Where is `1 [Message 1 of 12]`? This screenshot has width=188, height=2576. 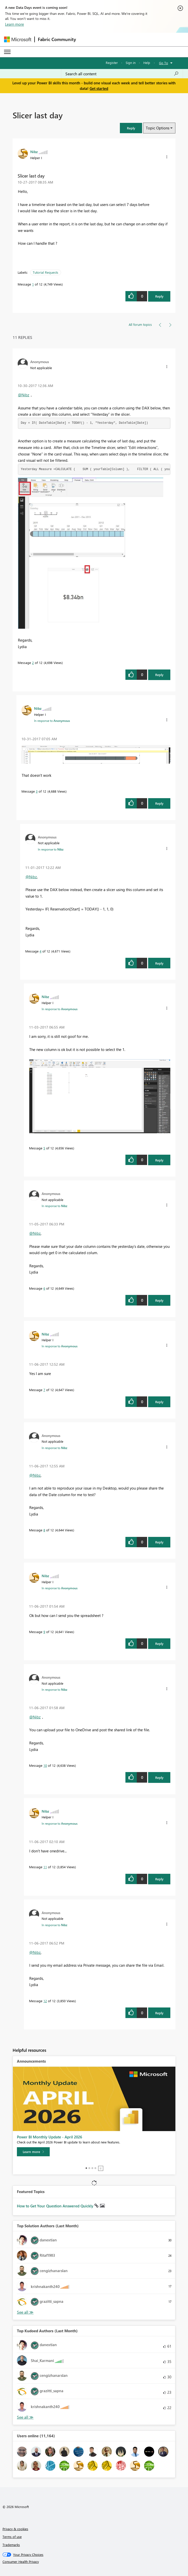 1 [Message 1 of 12] is located at coordinates (33, 284).